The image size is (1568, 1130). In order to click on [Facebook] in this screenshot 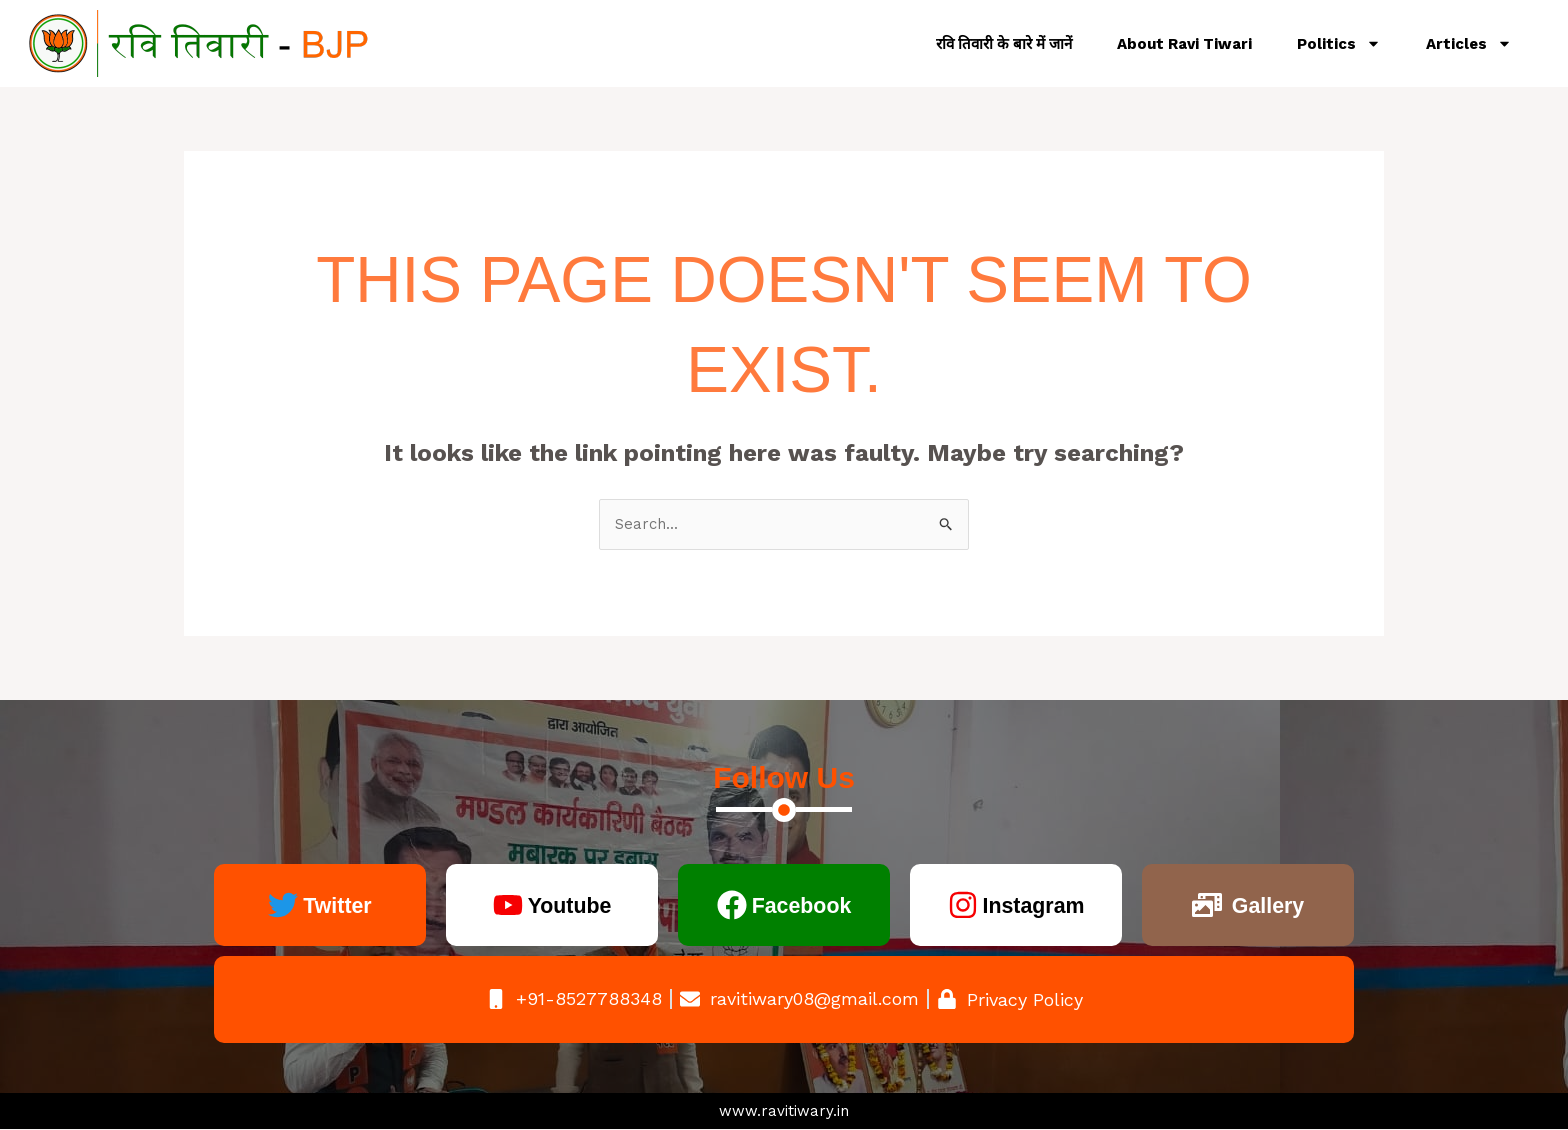, I will do `click(725, 906)`.